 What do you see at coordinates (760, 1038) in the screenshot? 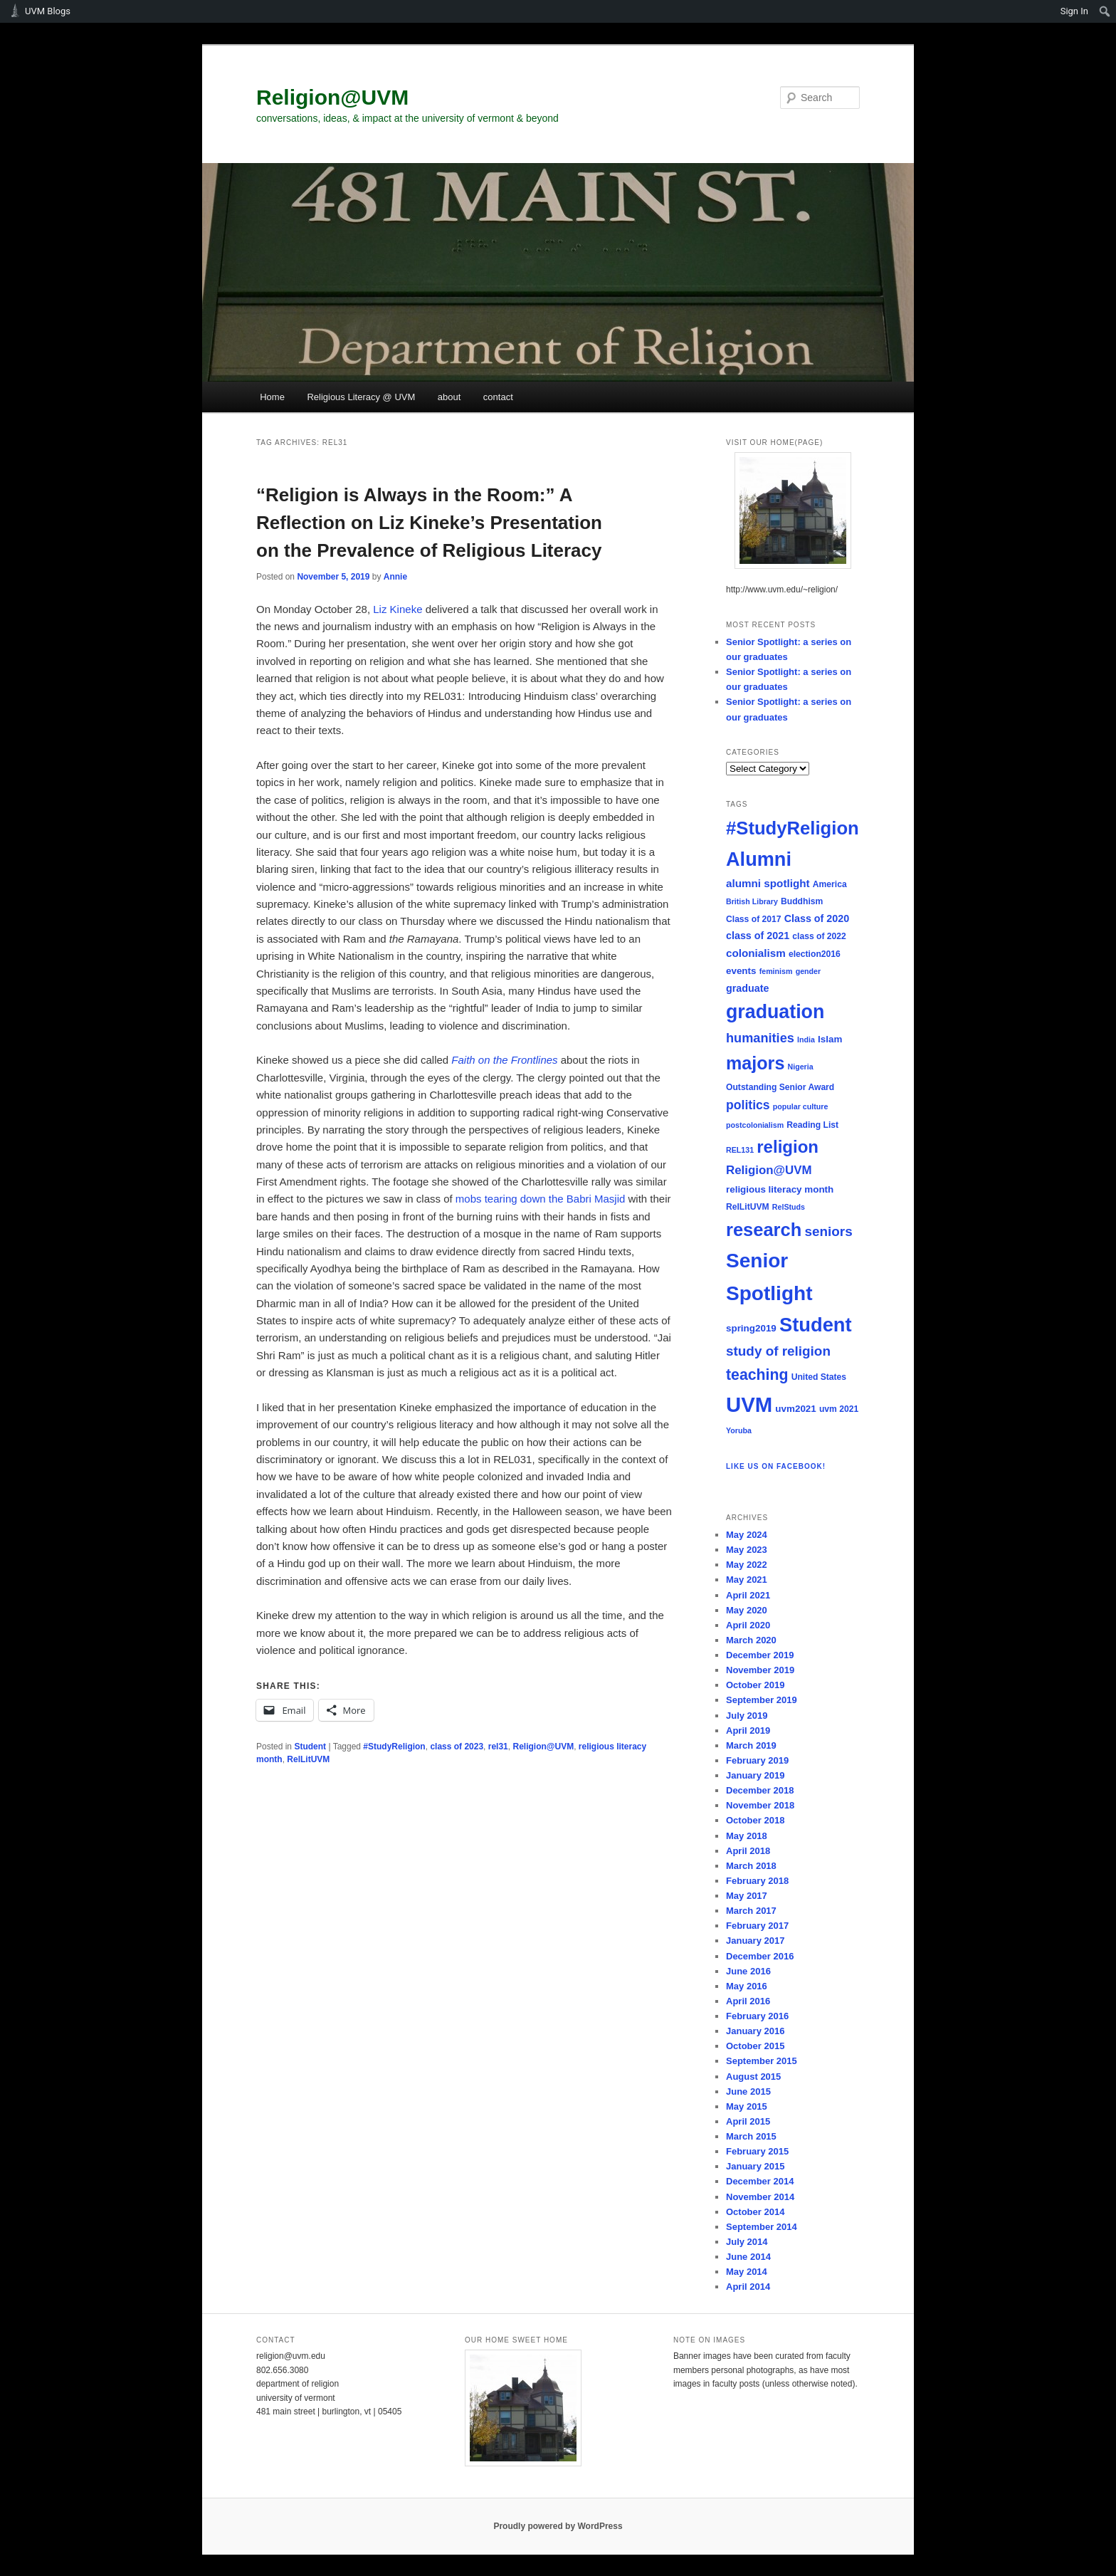
I see `humanities [humanities (12 items)]` at bounding box center [760, 1038].